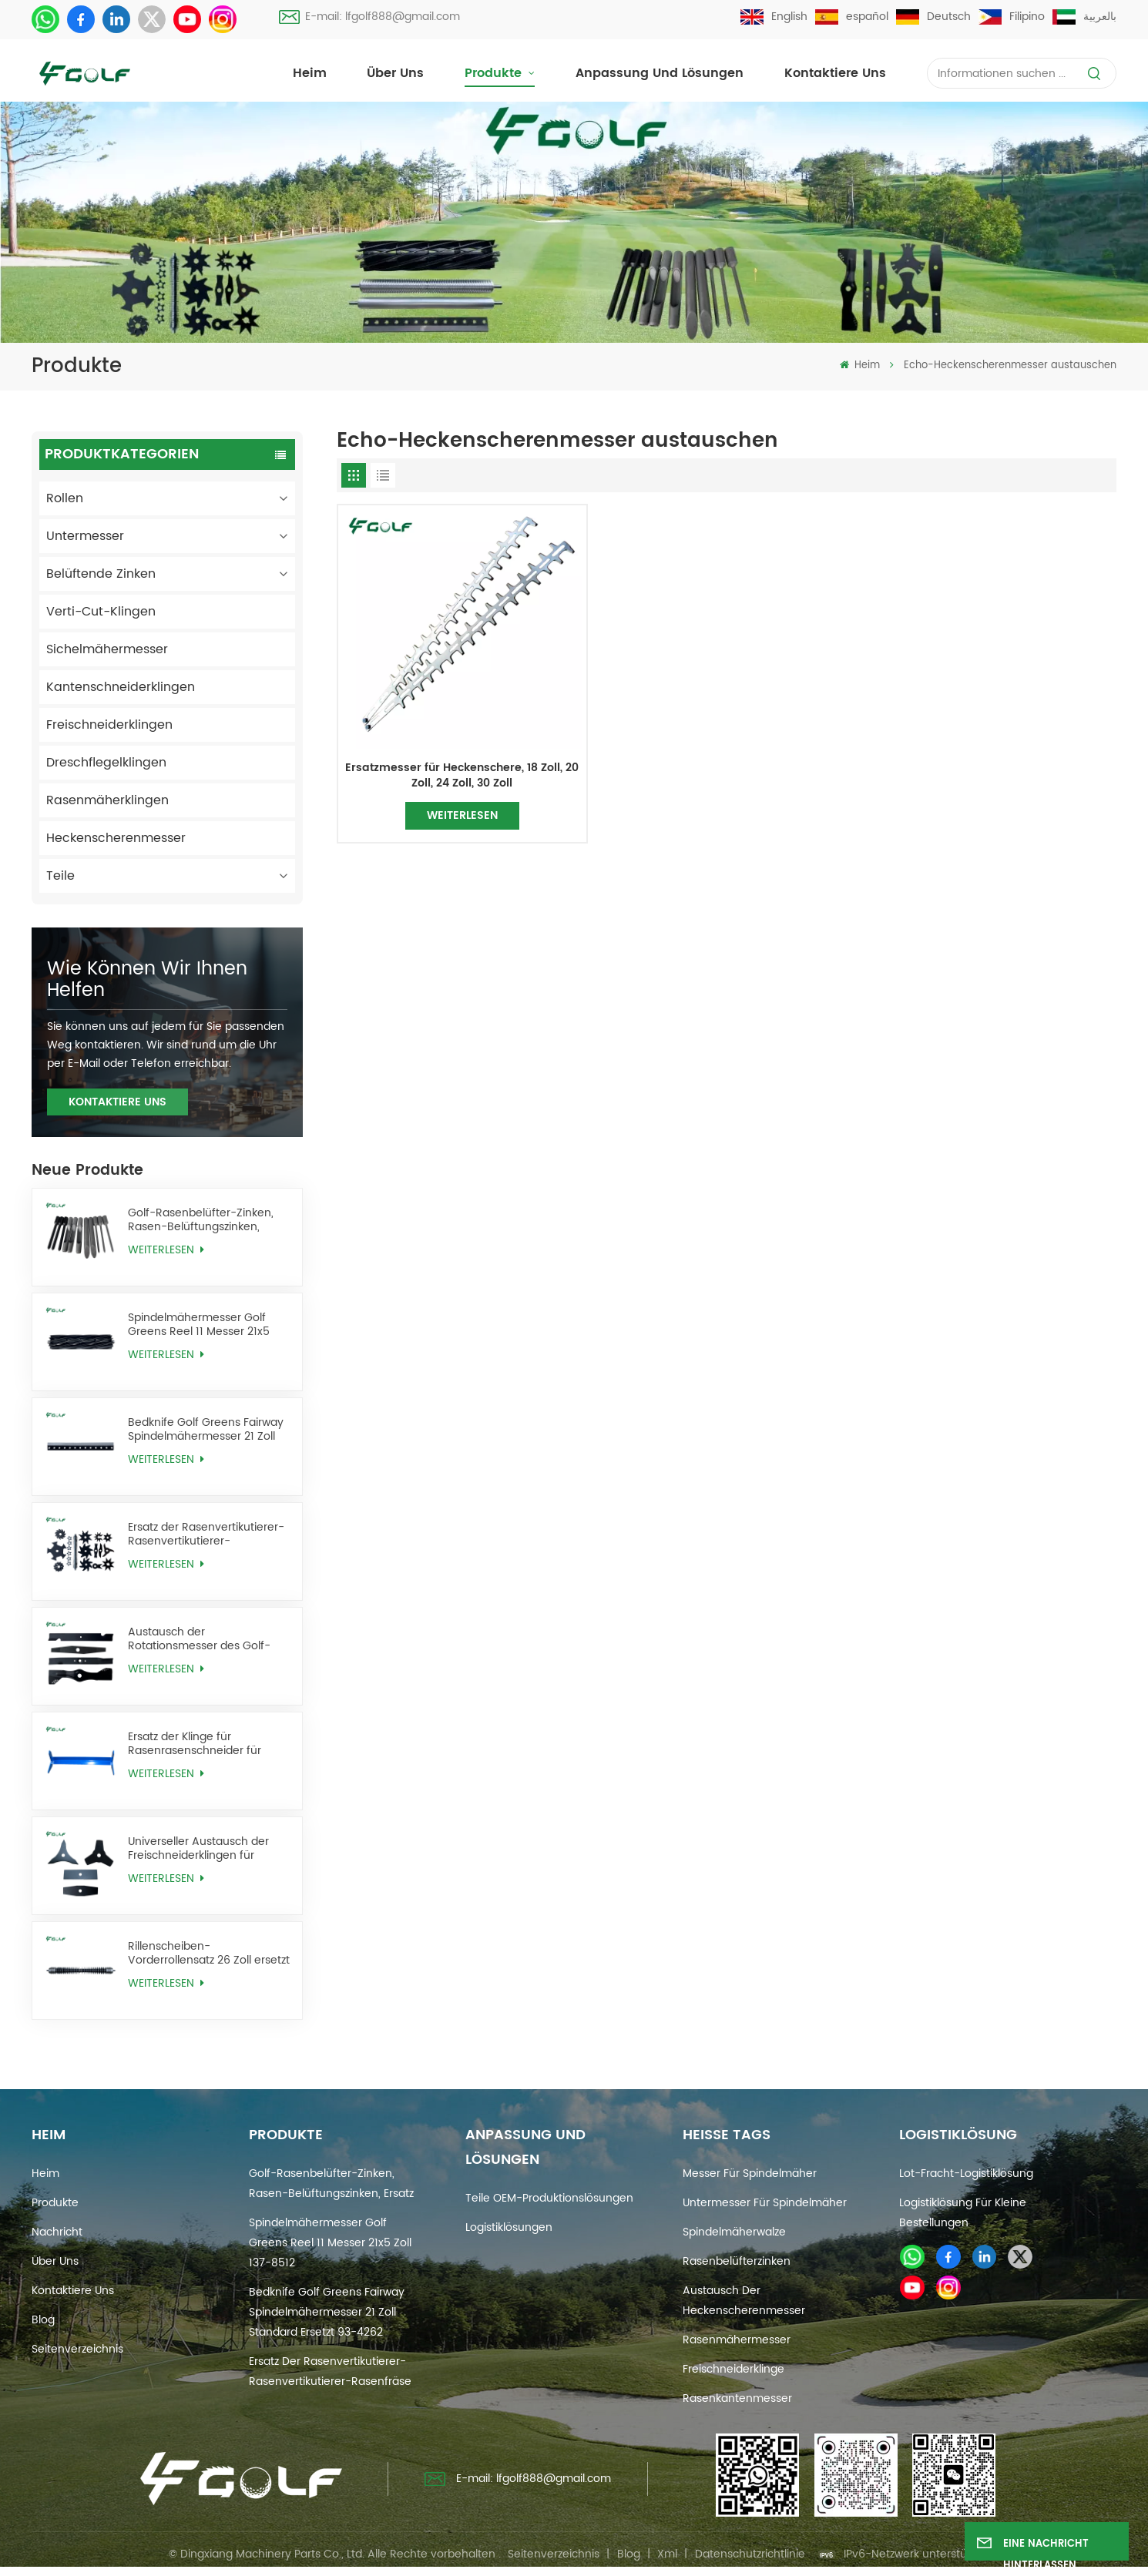 The width and height of the screenshot is (1148, 2576). Describe the element at coordinates (209, 1953) in the screenshot. I see `Rillenscheiben-Vorderrollensatz 26 Zoll ersetzt AMT2968 BM25318` at that location.